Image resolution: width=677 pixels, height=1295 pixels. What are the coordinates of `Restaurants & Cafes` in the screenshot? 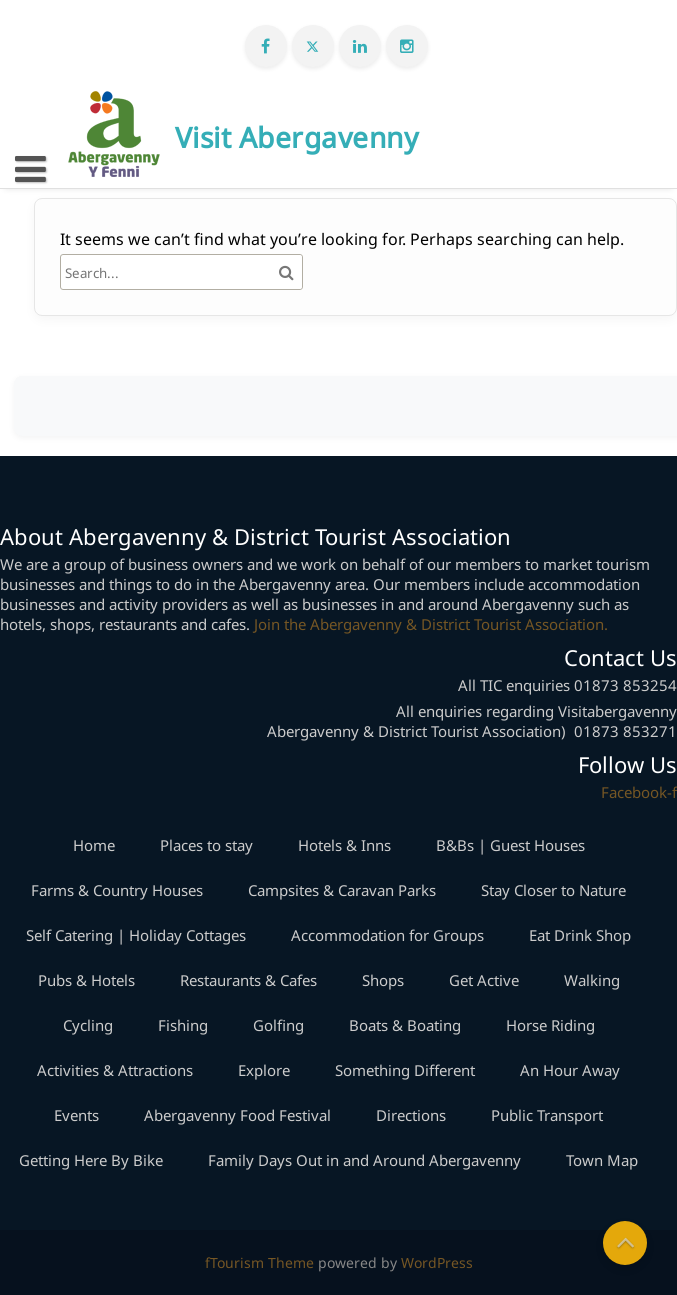 It's located at (248, 980).